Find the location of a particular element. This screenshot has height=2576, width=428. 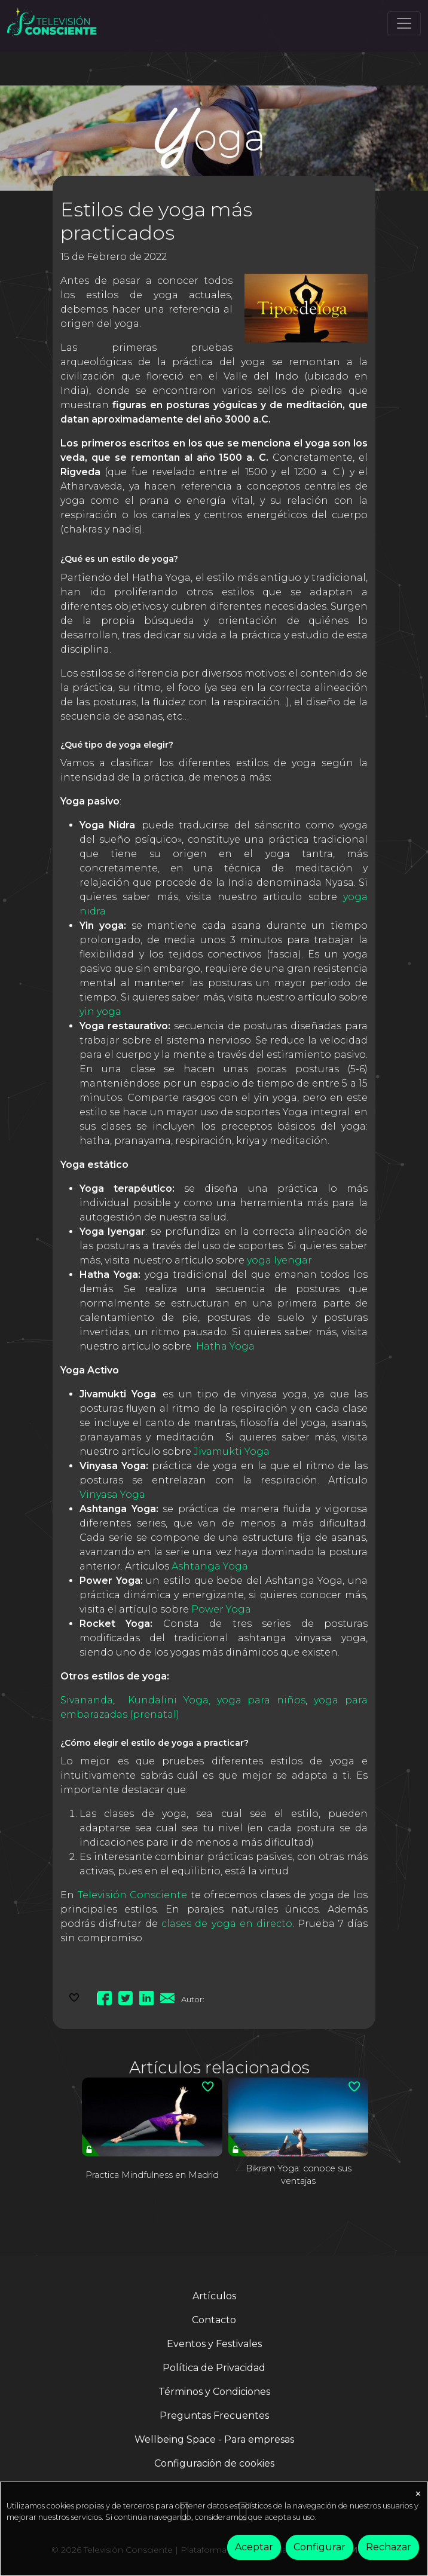

yoga Iyengar is located at coordinates (280, 1260).